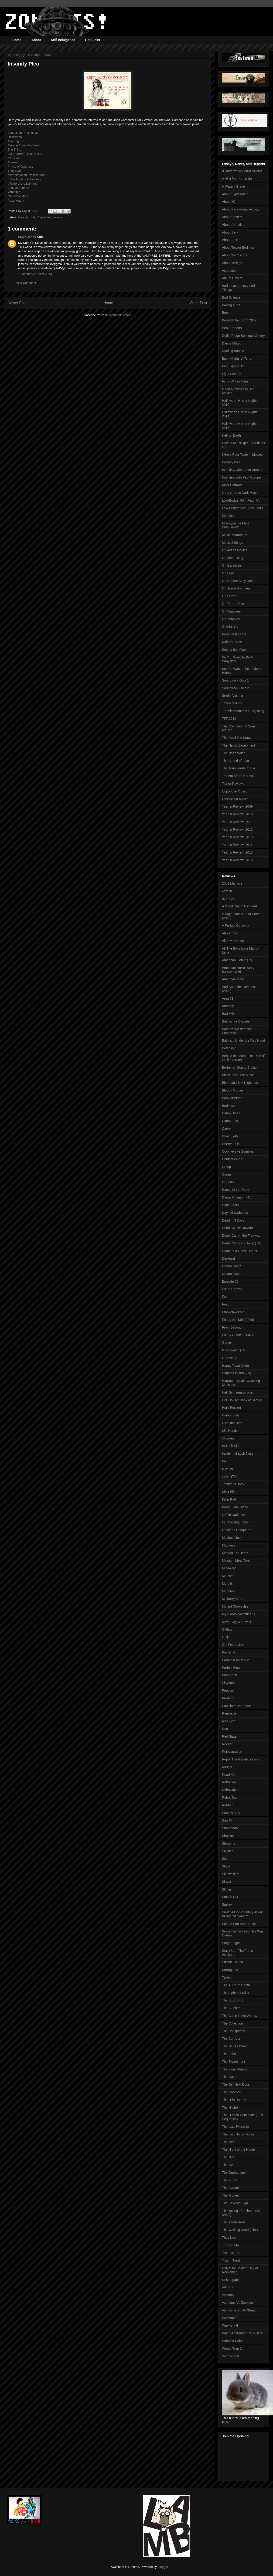 The image size is (273, 2576). I want to click on Paranoid Activity 2, so click(235, 1660).